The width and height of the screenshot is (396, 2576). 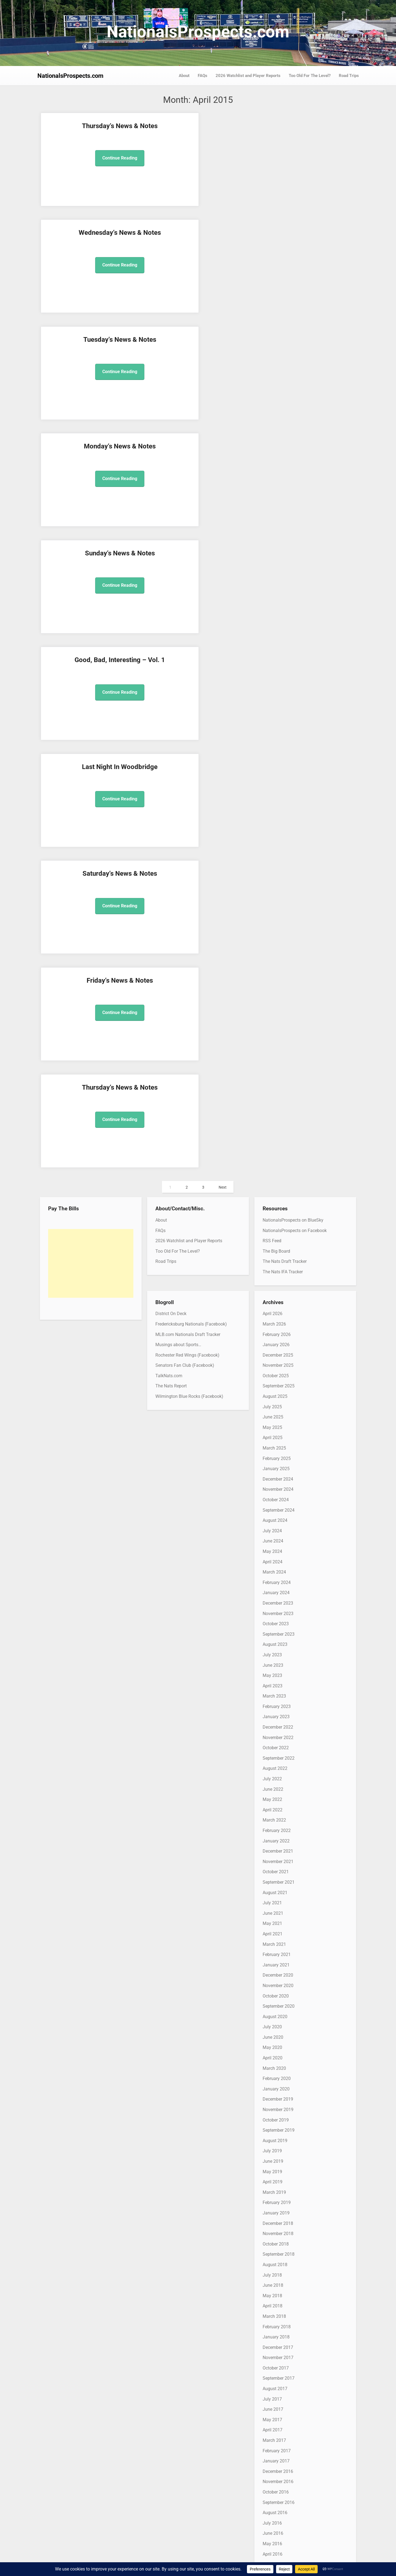 What do you see at coordinates (272, 1919) in the screenshot?
I see `May 2015` at bounding box center [272, 1919].